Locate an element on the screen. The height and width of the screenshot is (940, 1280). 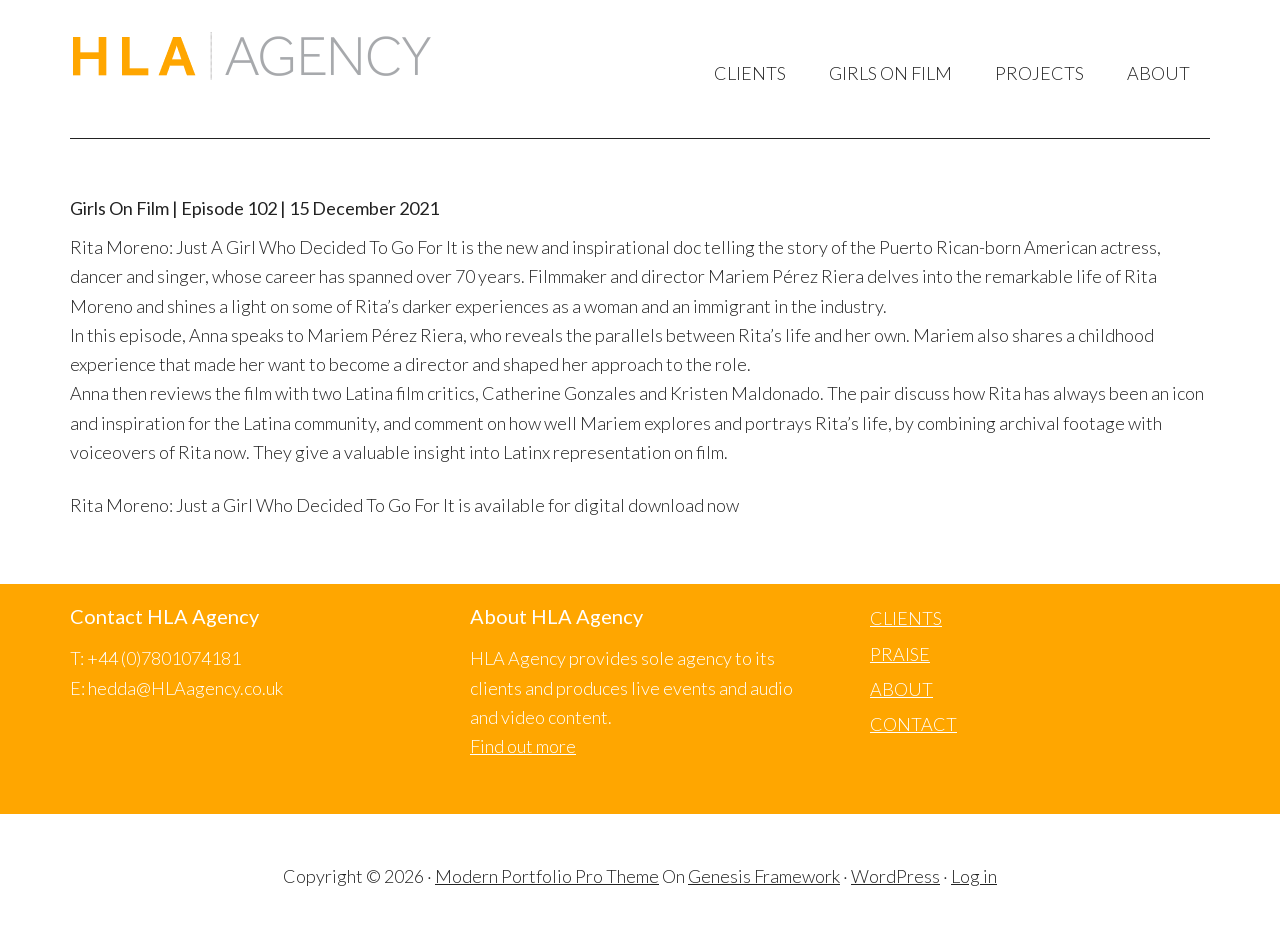
ABOUT is located at coordinates (901, 689).